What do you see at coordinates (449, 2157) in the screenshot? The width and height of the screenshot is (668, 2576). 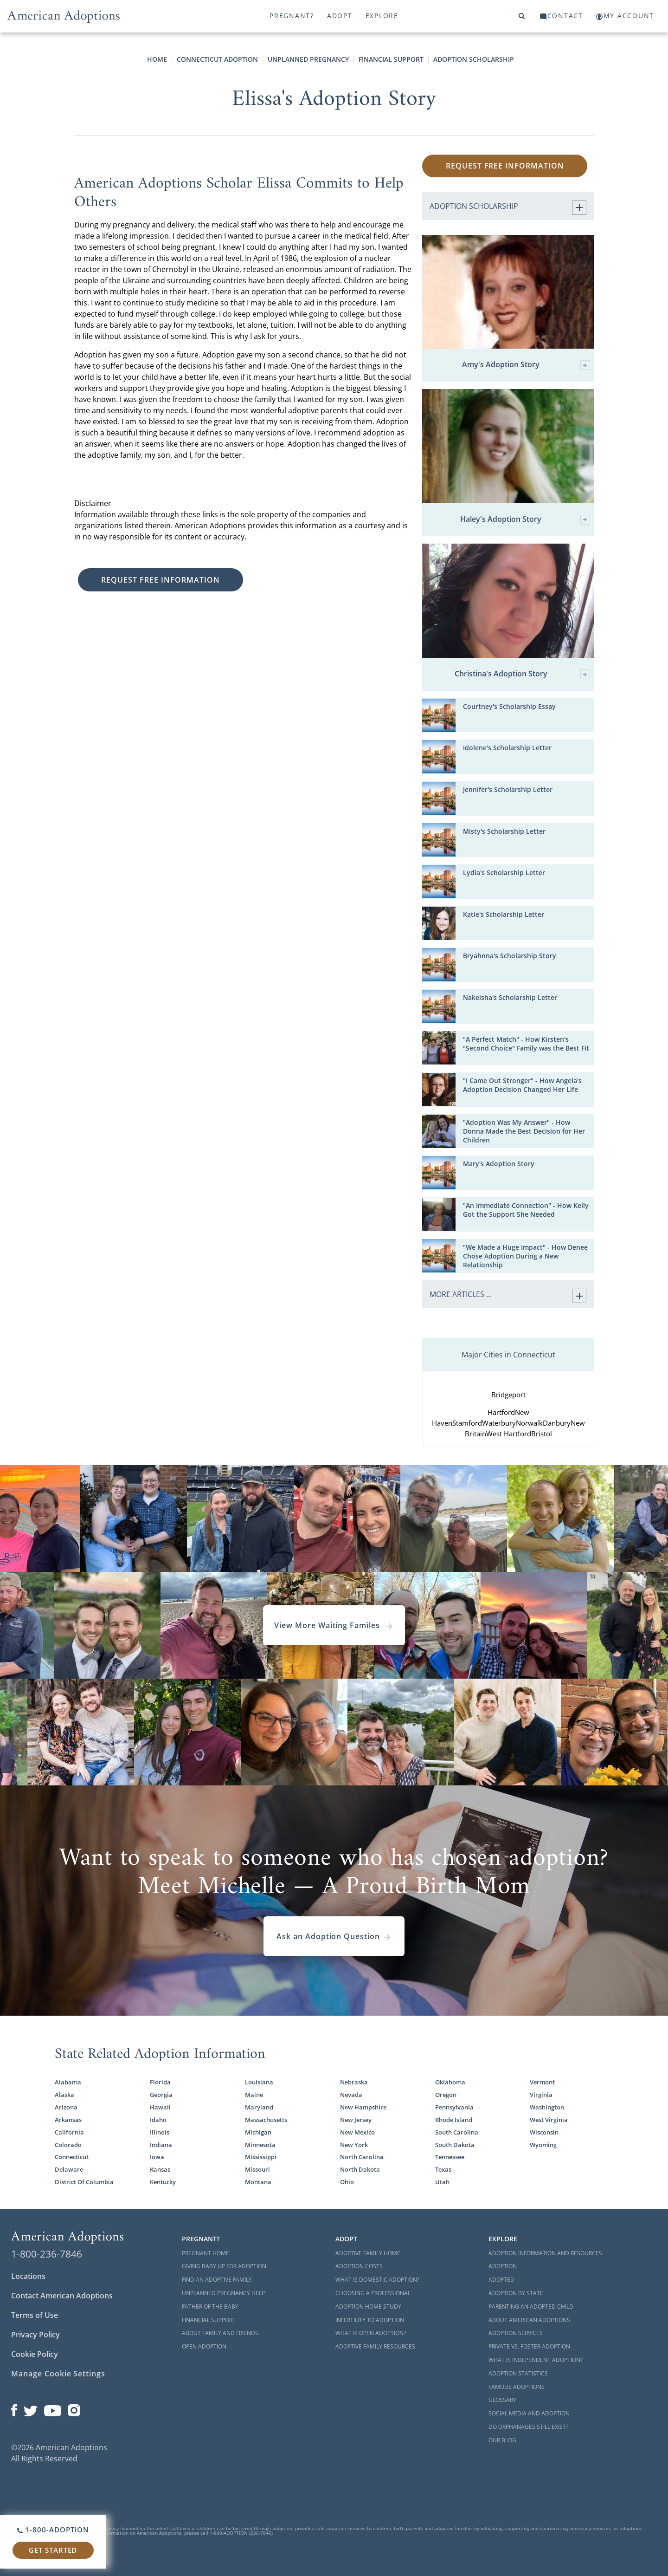 I see `Tennessee` at bounding box center [449, 2157].